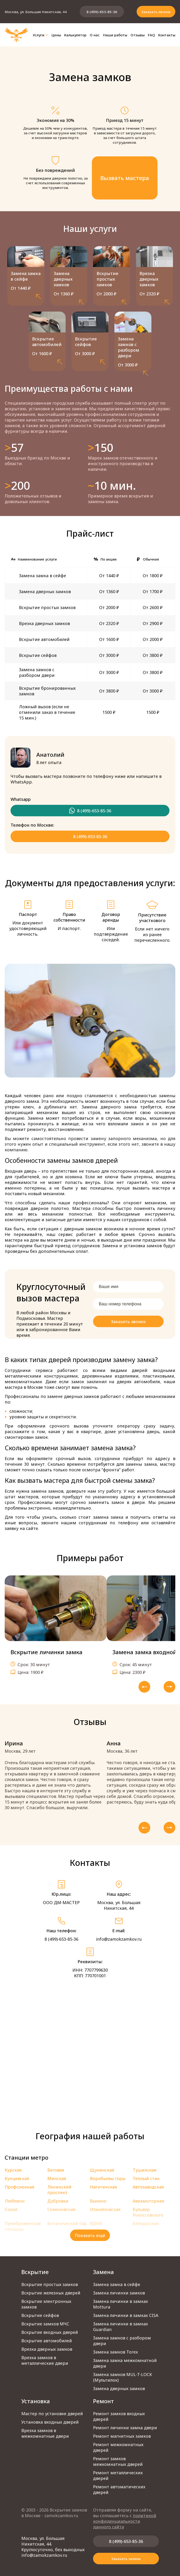  I want to click on Цены, so click(56, 35).